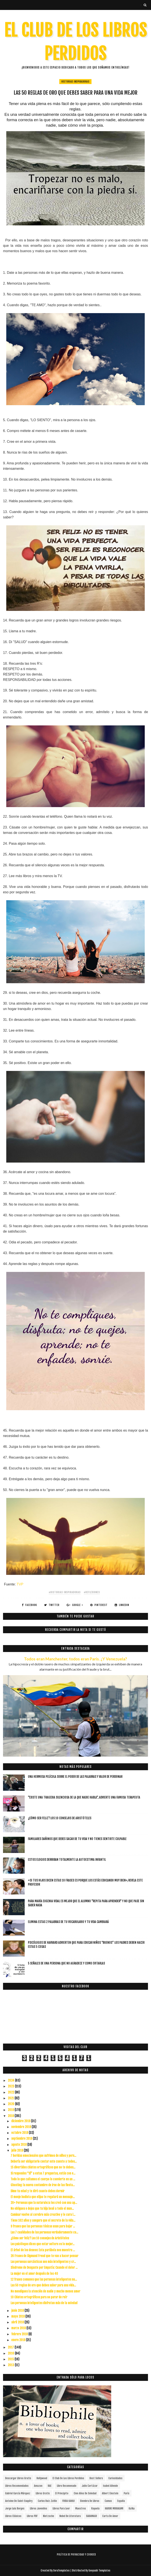 This screenshot has height=2576, width=151. Describe the element at coordinates (42, 2478) in the screenshot. I see `Hollywood` at that location.